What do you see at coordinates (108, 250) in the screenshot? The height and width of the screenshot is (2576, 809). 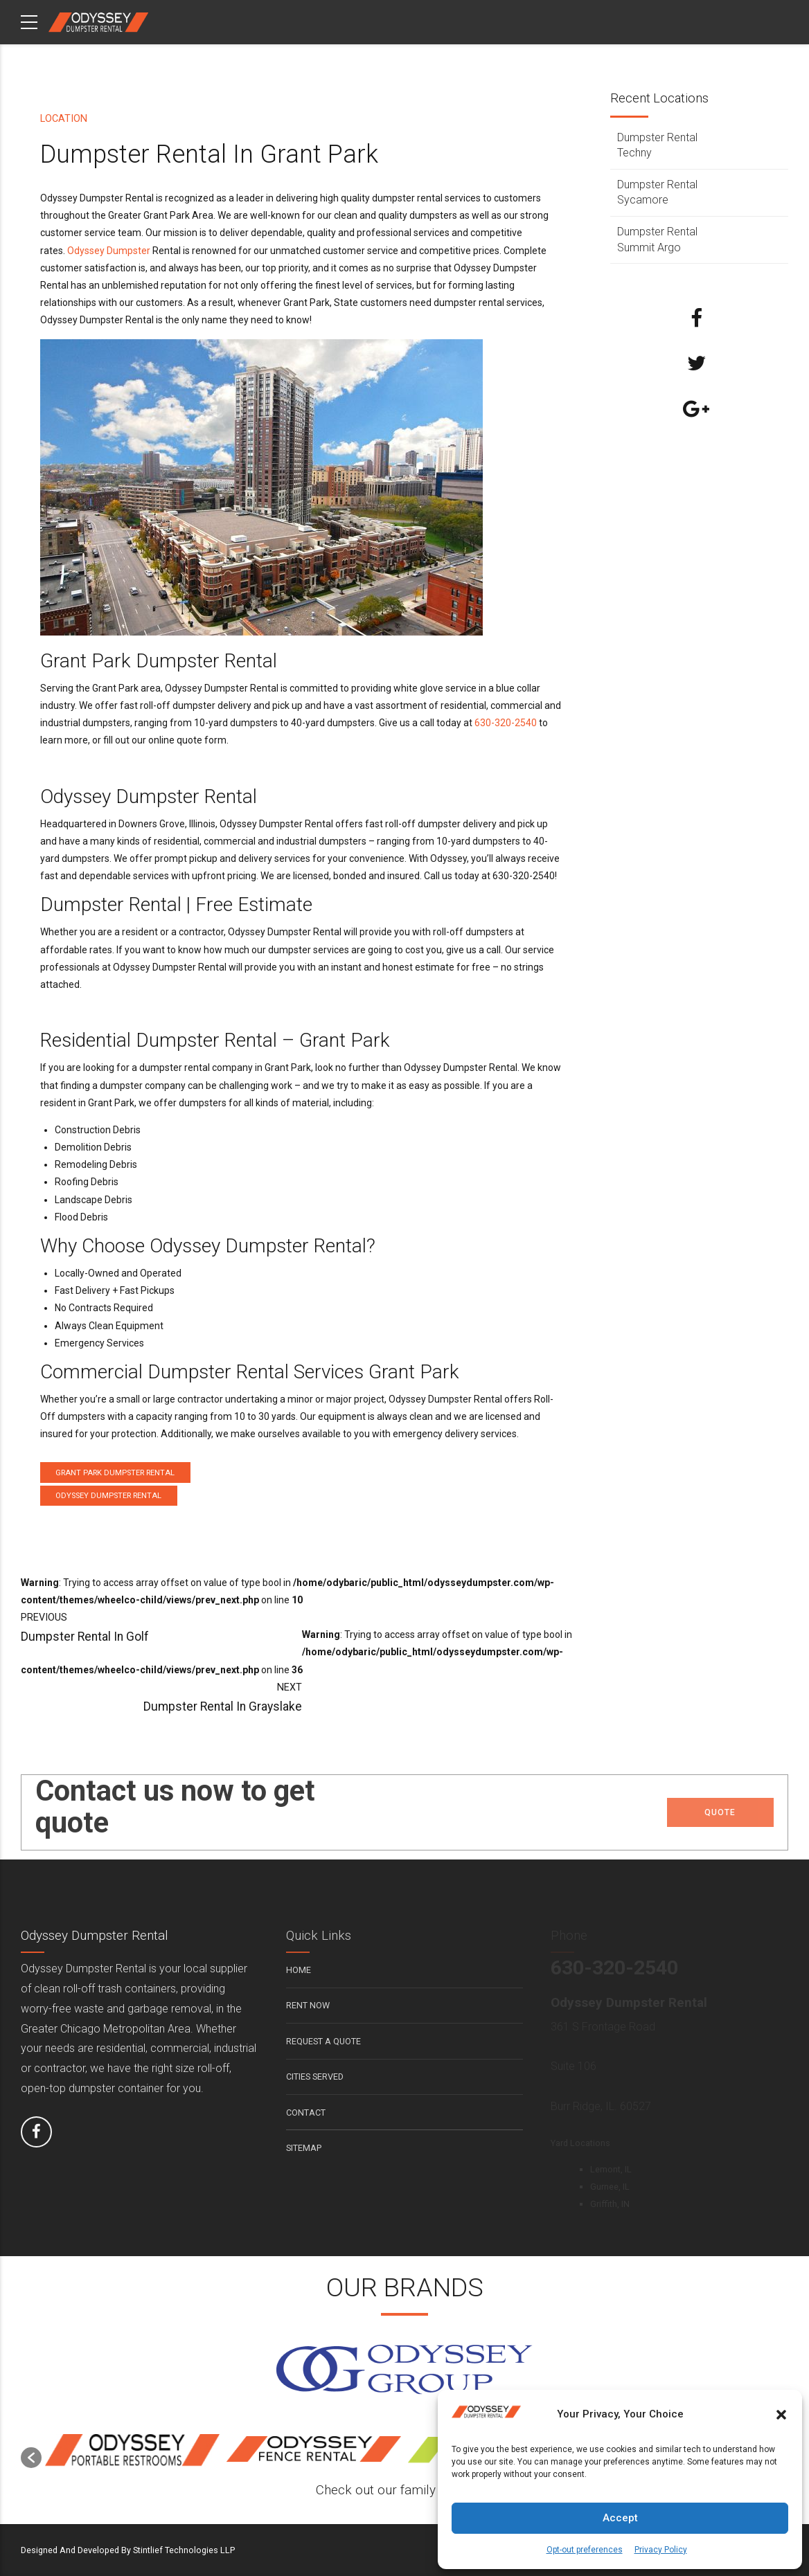 I see `Odyssey Dumpster` at bounding box center [108, 250].